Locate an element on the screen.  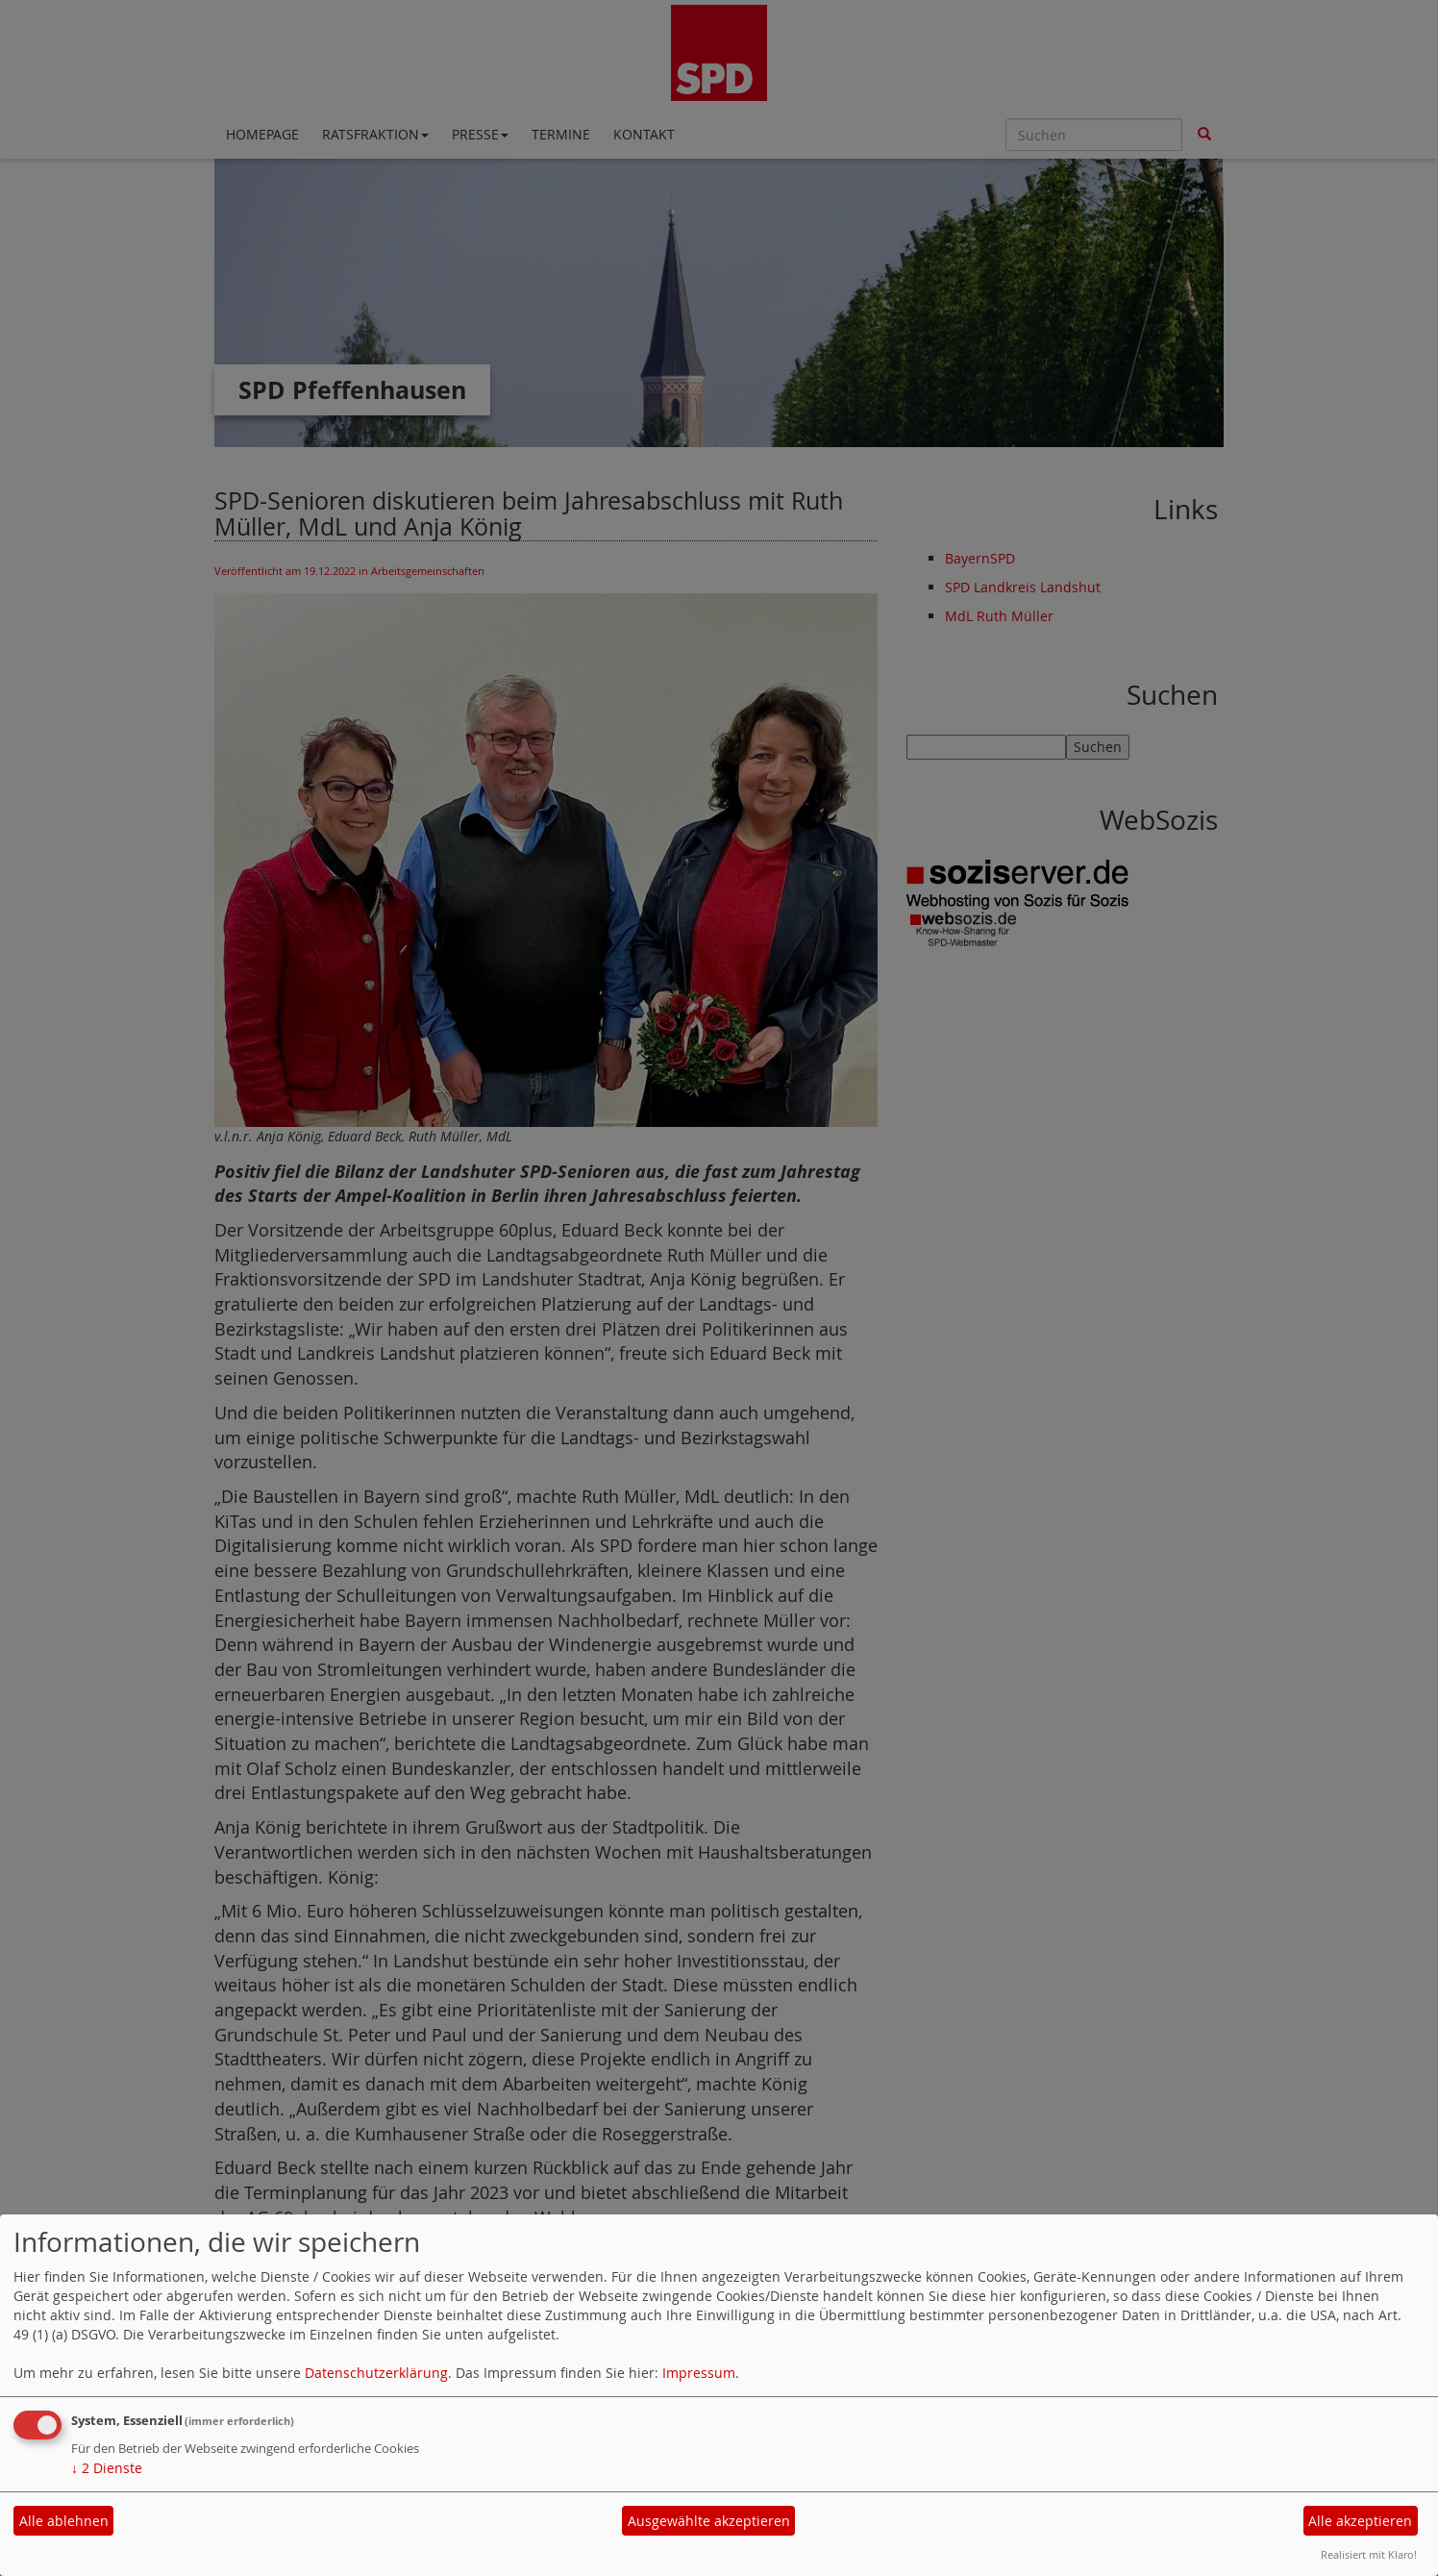
Alle akzeptieren is located at coordinates (1360, 2521).